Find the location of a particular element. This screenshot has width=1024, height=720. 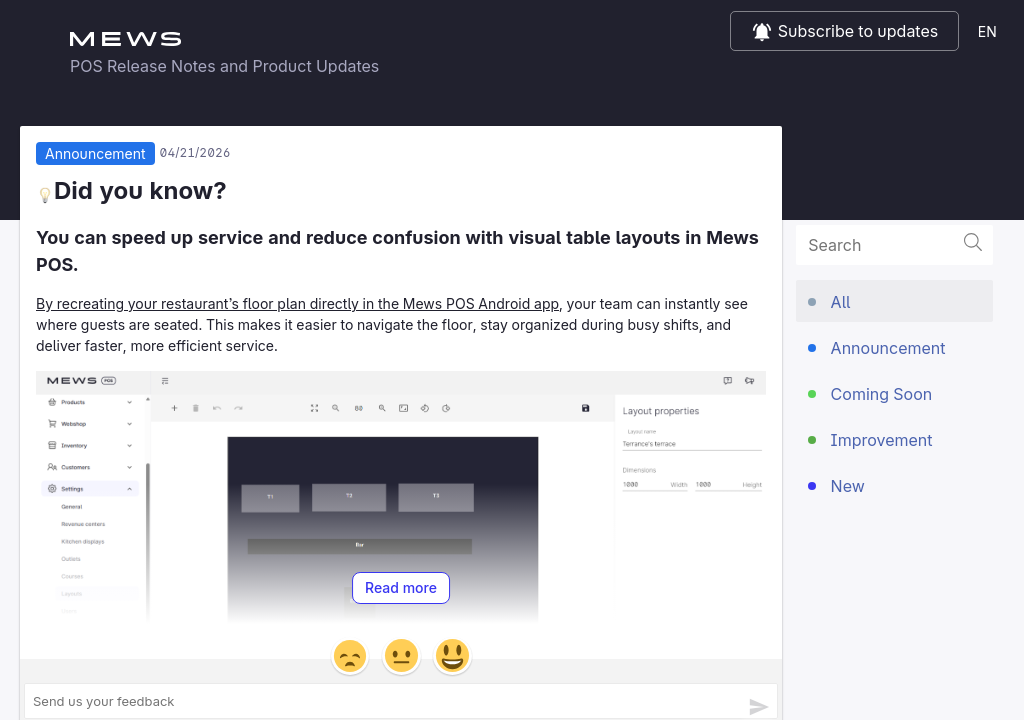

Read more is located at coordinates (401, 592).